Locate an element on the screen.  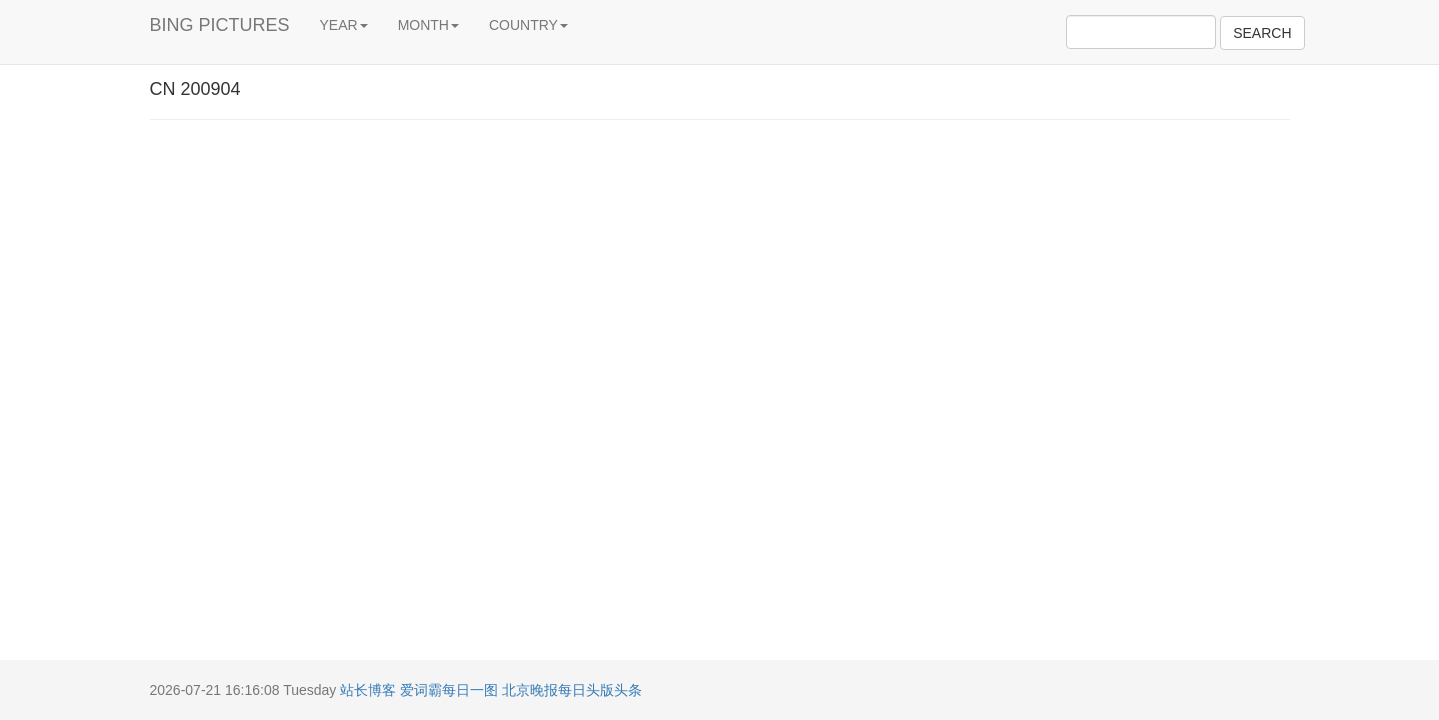
COUNTRY is located at coordinates (528, 25).